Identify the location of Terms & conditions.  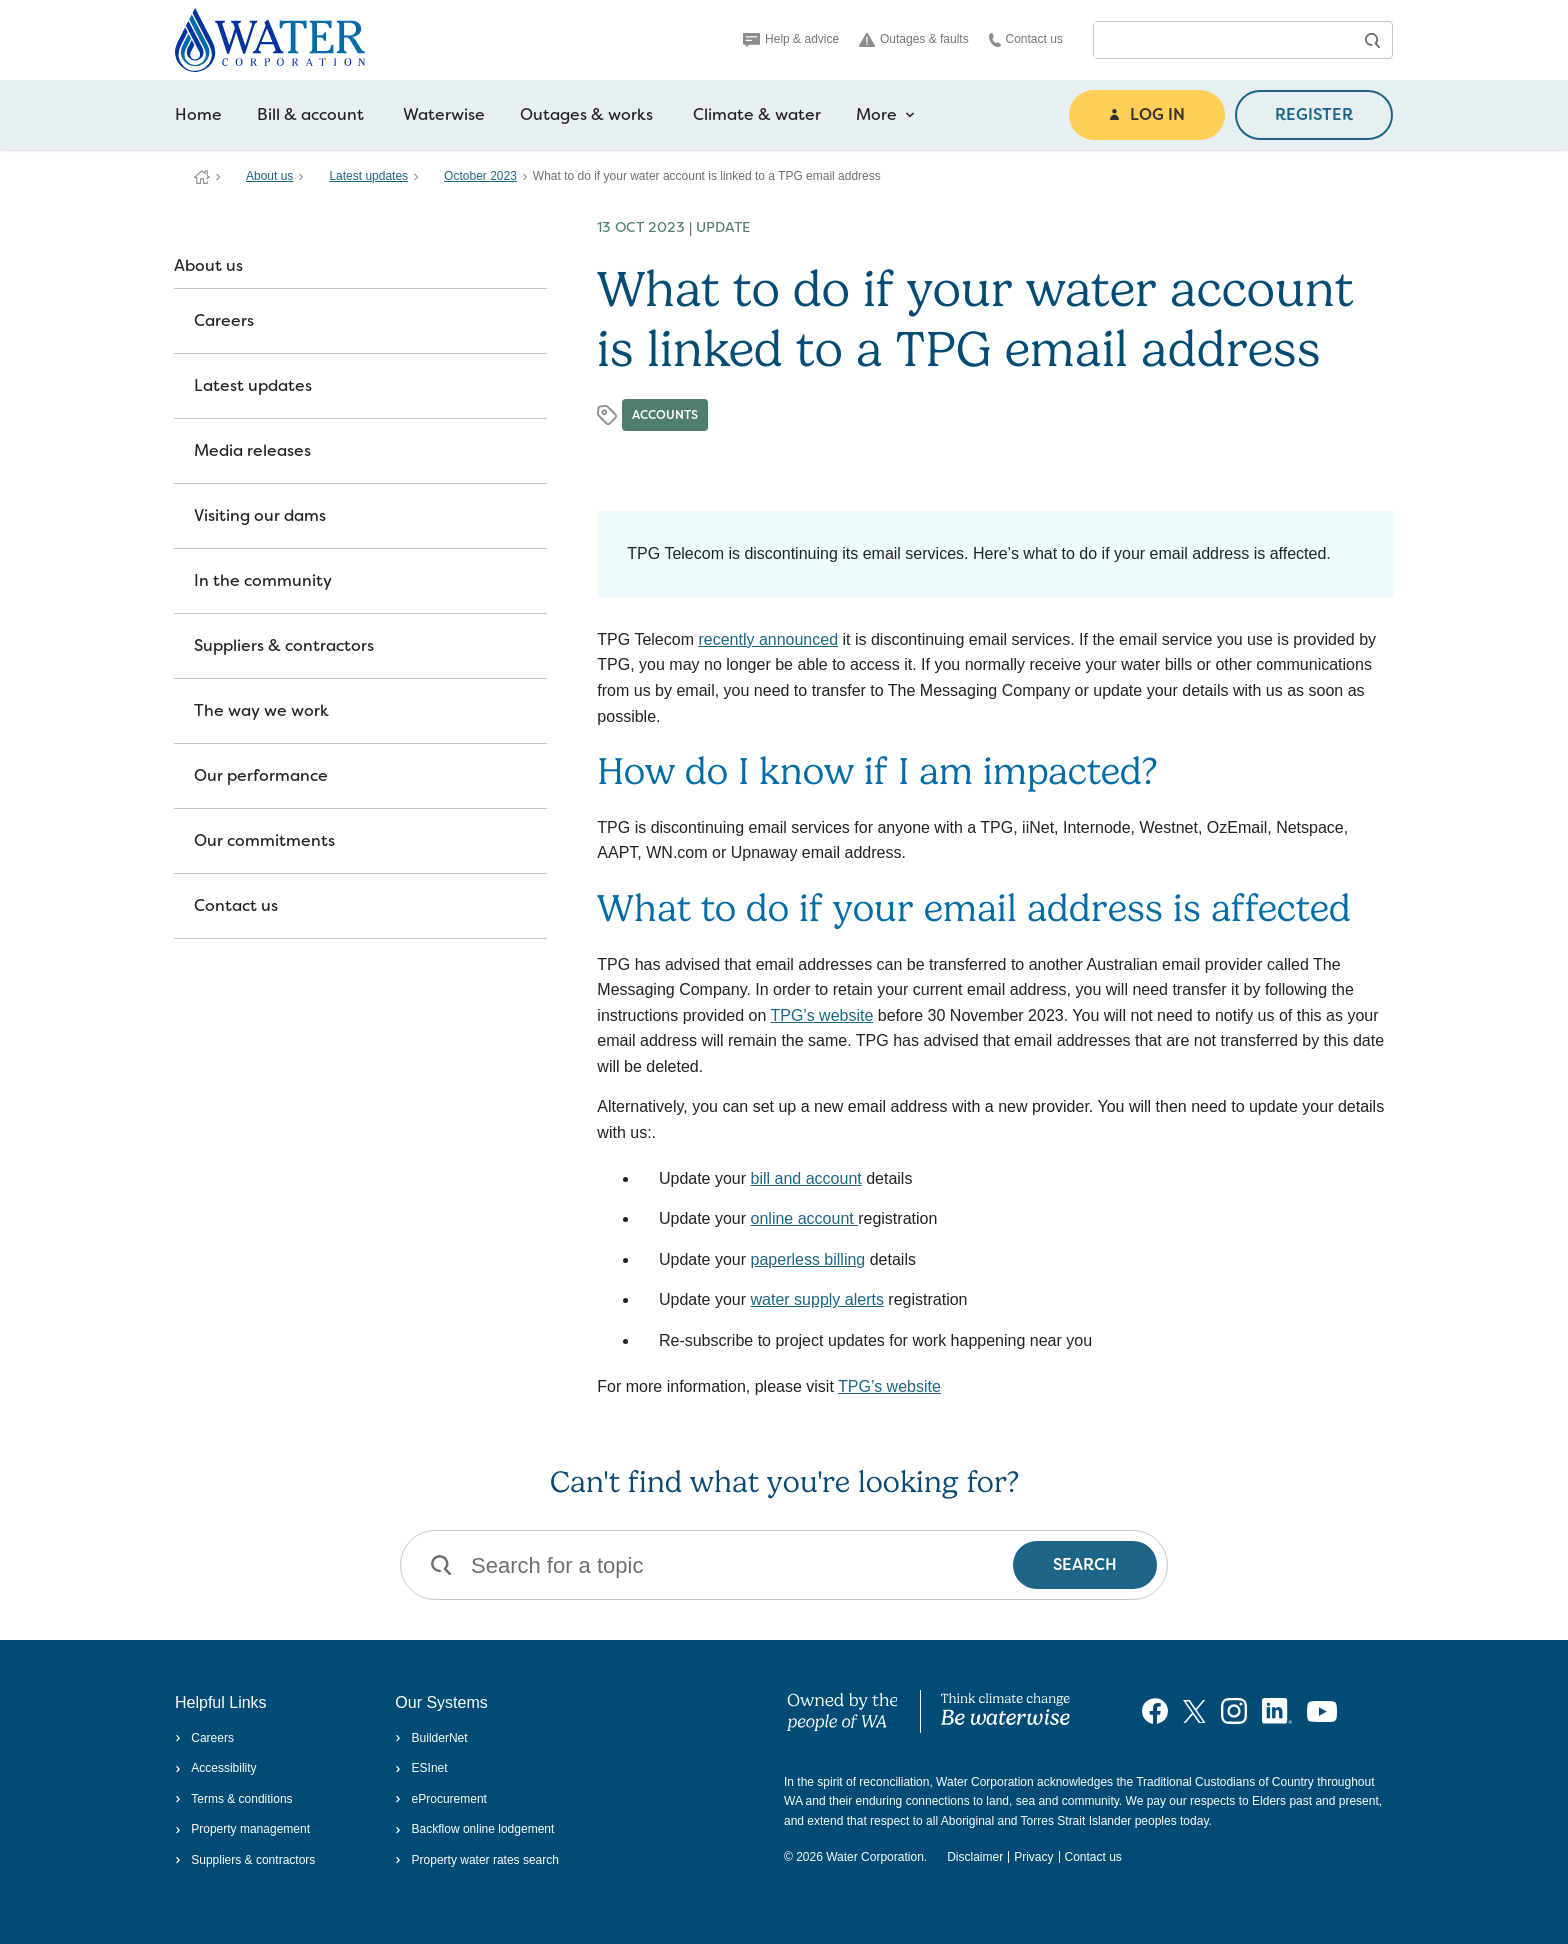
(234, 1799).